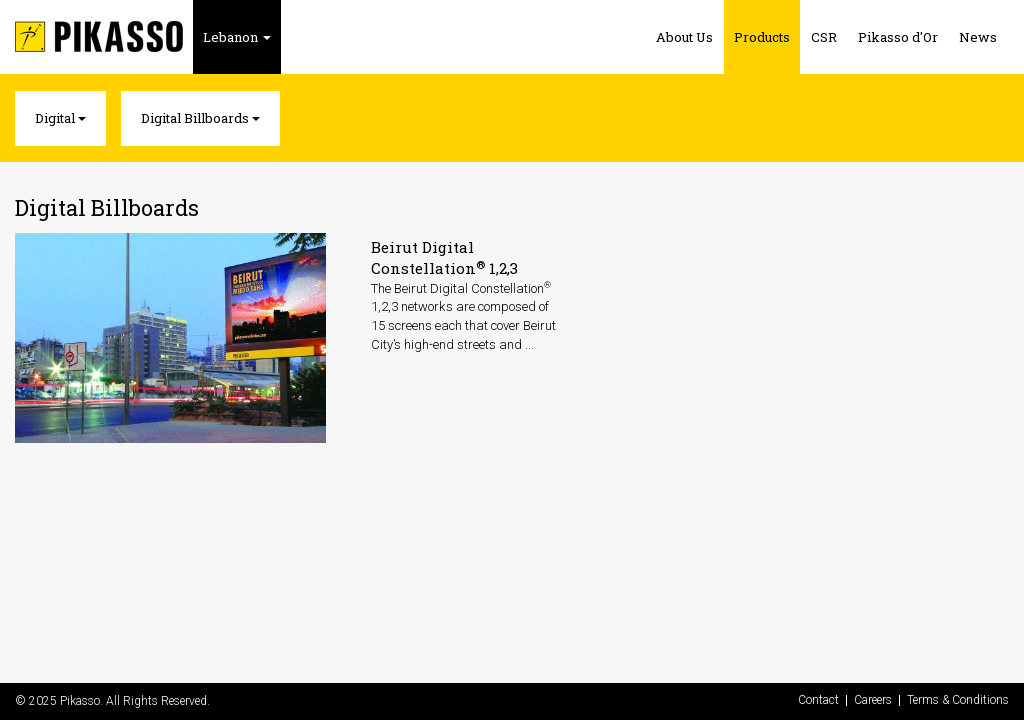  I want to click on Careers, so click(873, 700).